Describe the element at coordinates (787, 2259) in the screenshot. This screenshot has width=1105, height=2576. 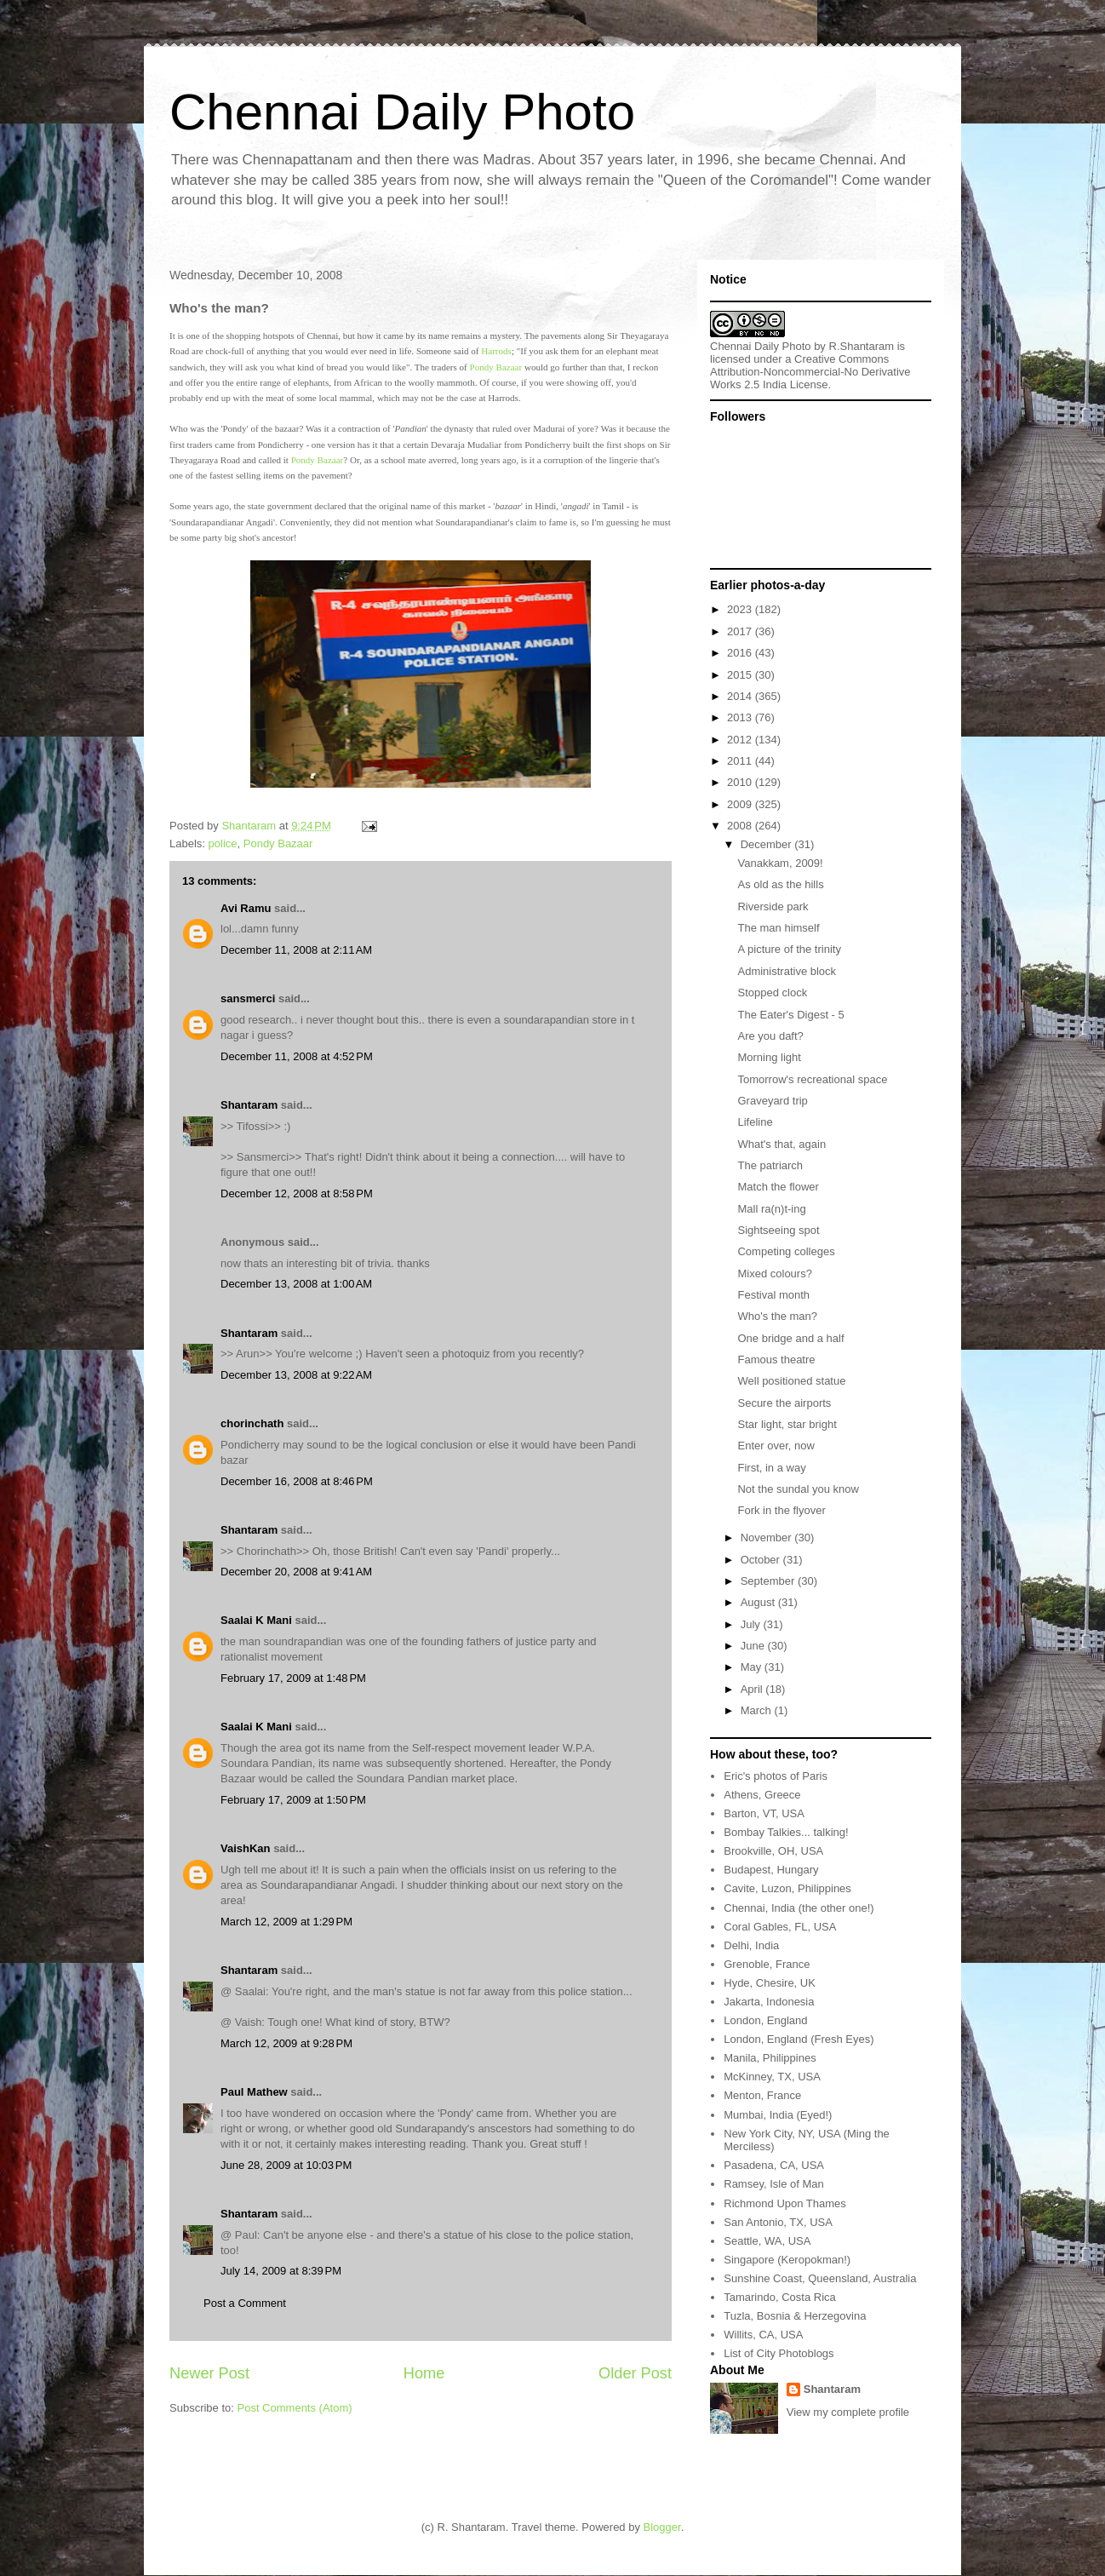
I see `Singapore (Keropokman!)` at that location.